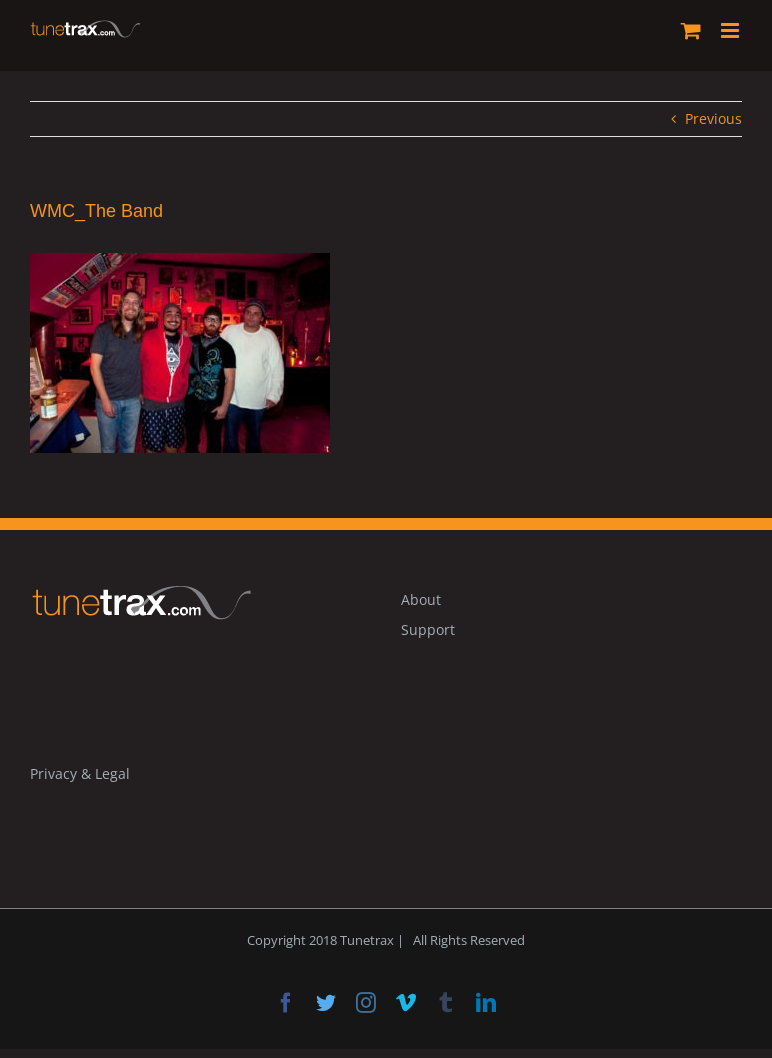 The width and height of the screenshot is (772, 1058). I want to click on [Toggle mobile cart], so click(691, 30).